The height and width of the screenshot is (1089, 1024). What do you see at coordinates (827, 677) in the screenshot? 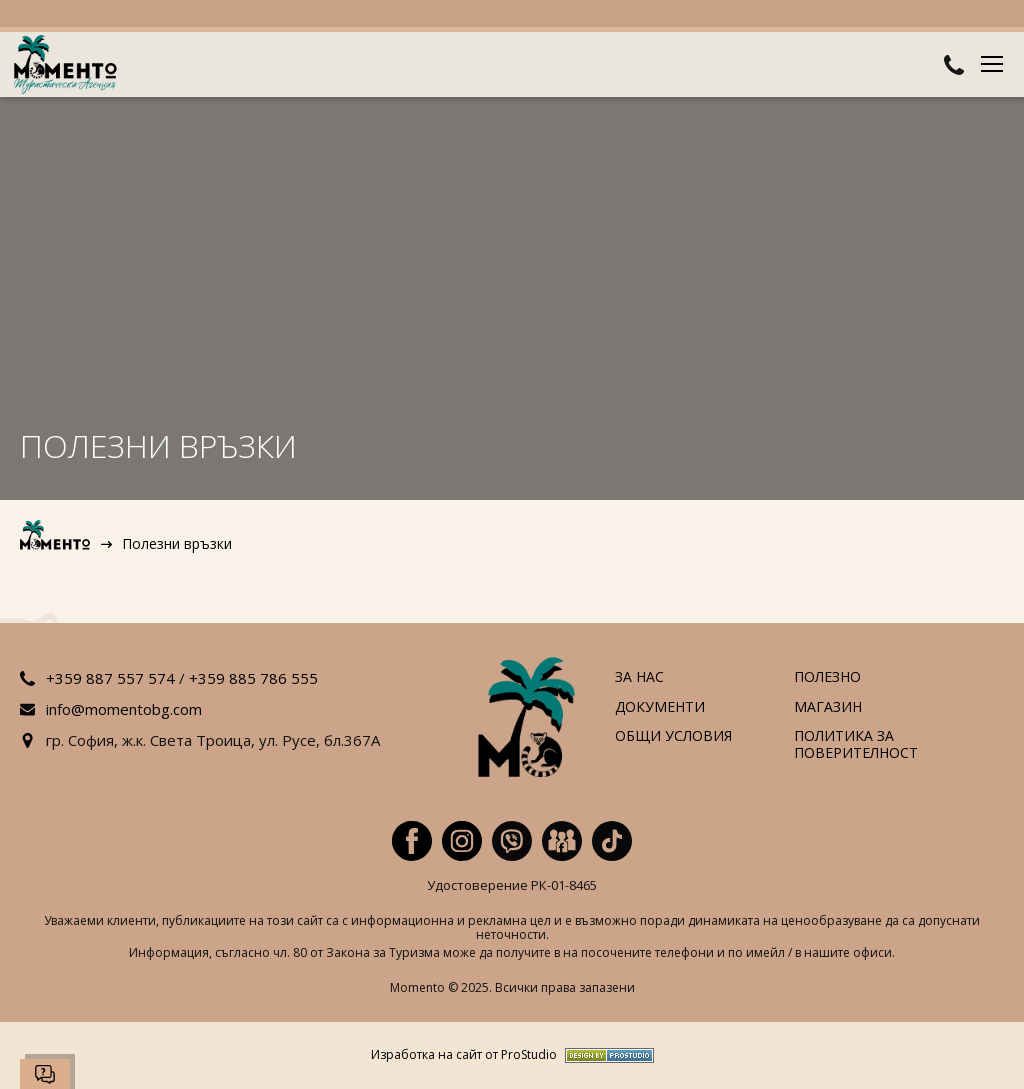
I see `Полезно` at bounding box center [827, 677].